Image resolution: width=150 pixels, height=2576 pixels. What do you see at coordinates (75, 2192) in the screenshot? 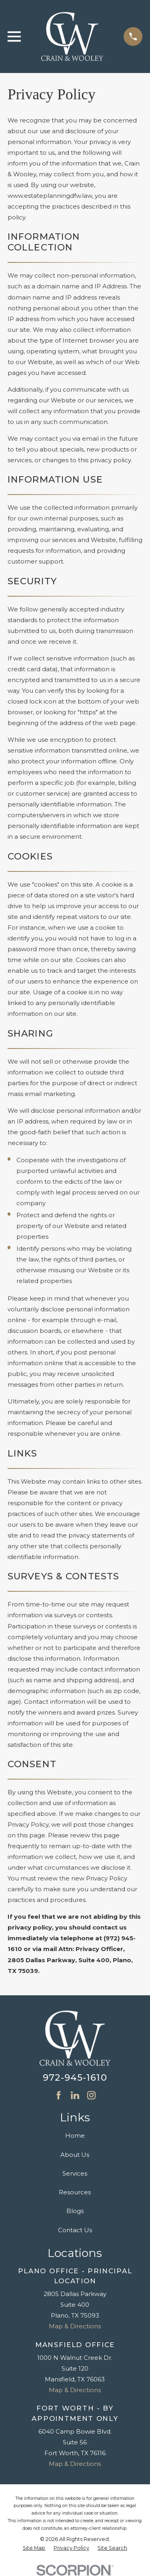
I see `Resources` at bounding box center [75, 2192].